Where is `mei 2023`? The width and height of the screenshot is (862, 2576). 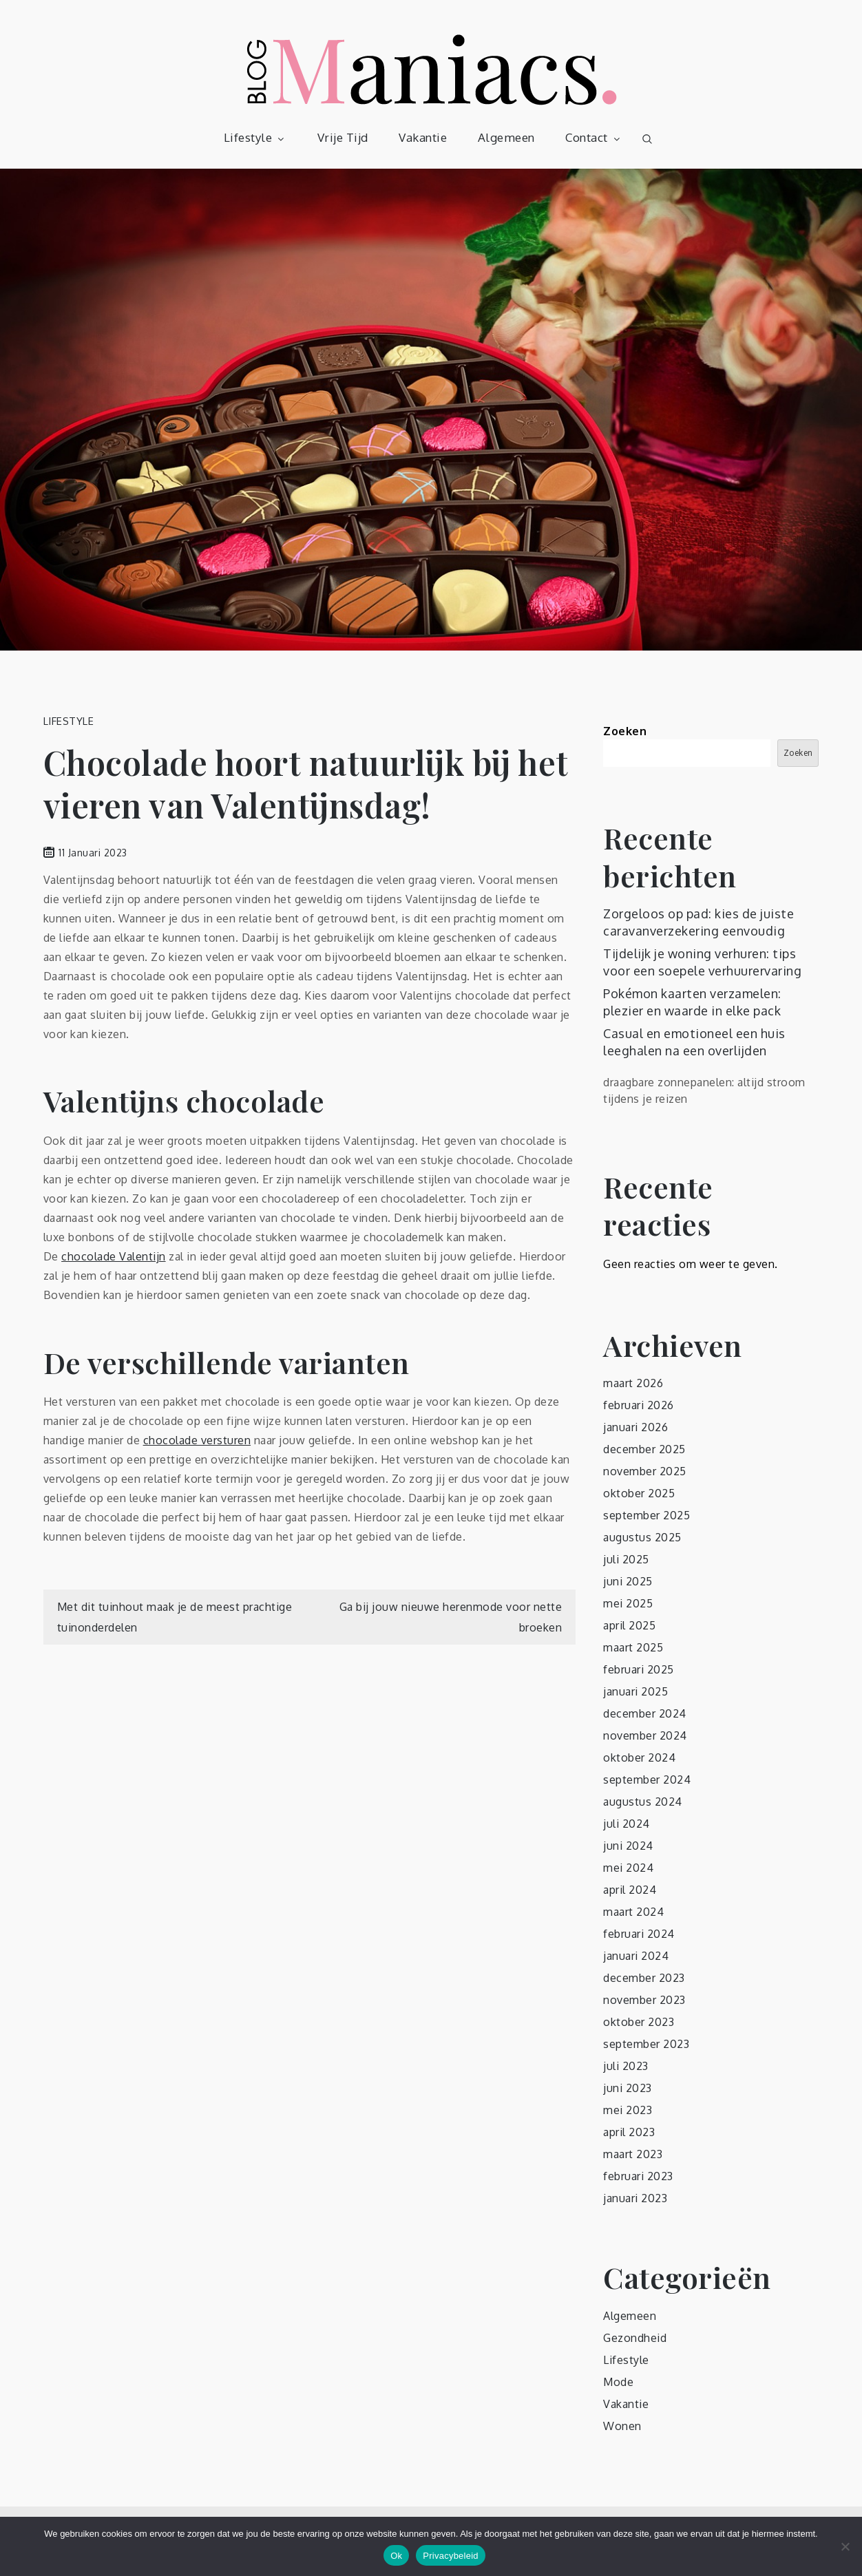
mei 2023 is located at coordinates (627, 2110).